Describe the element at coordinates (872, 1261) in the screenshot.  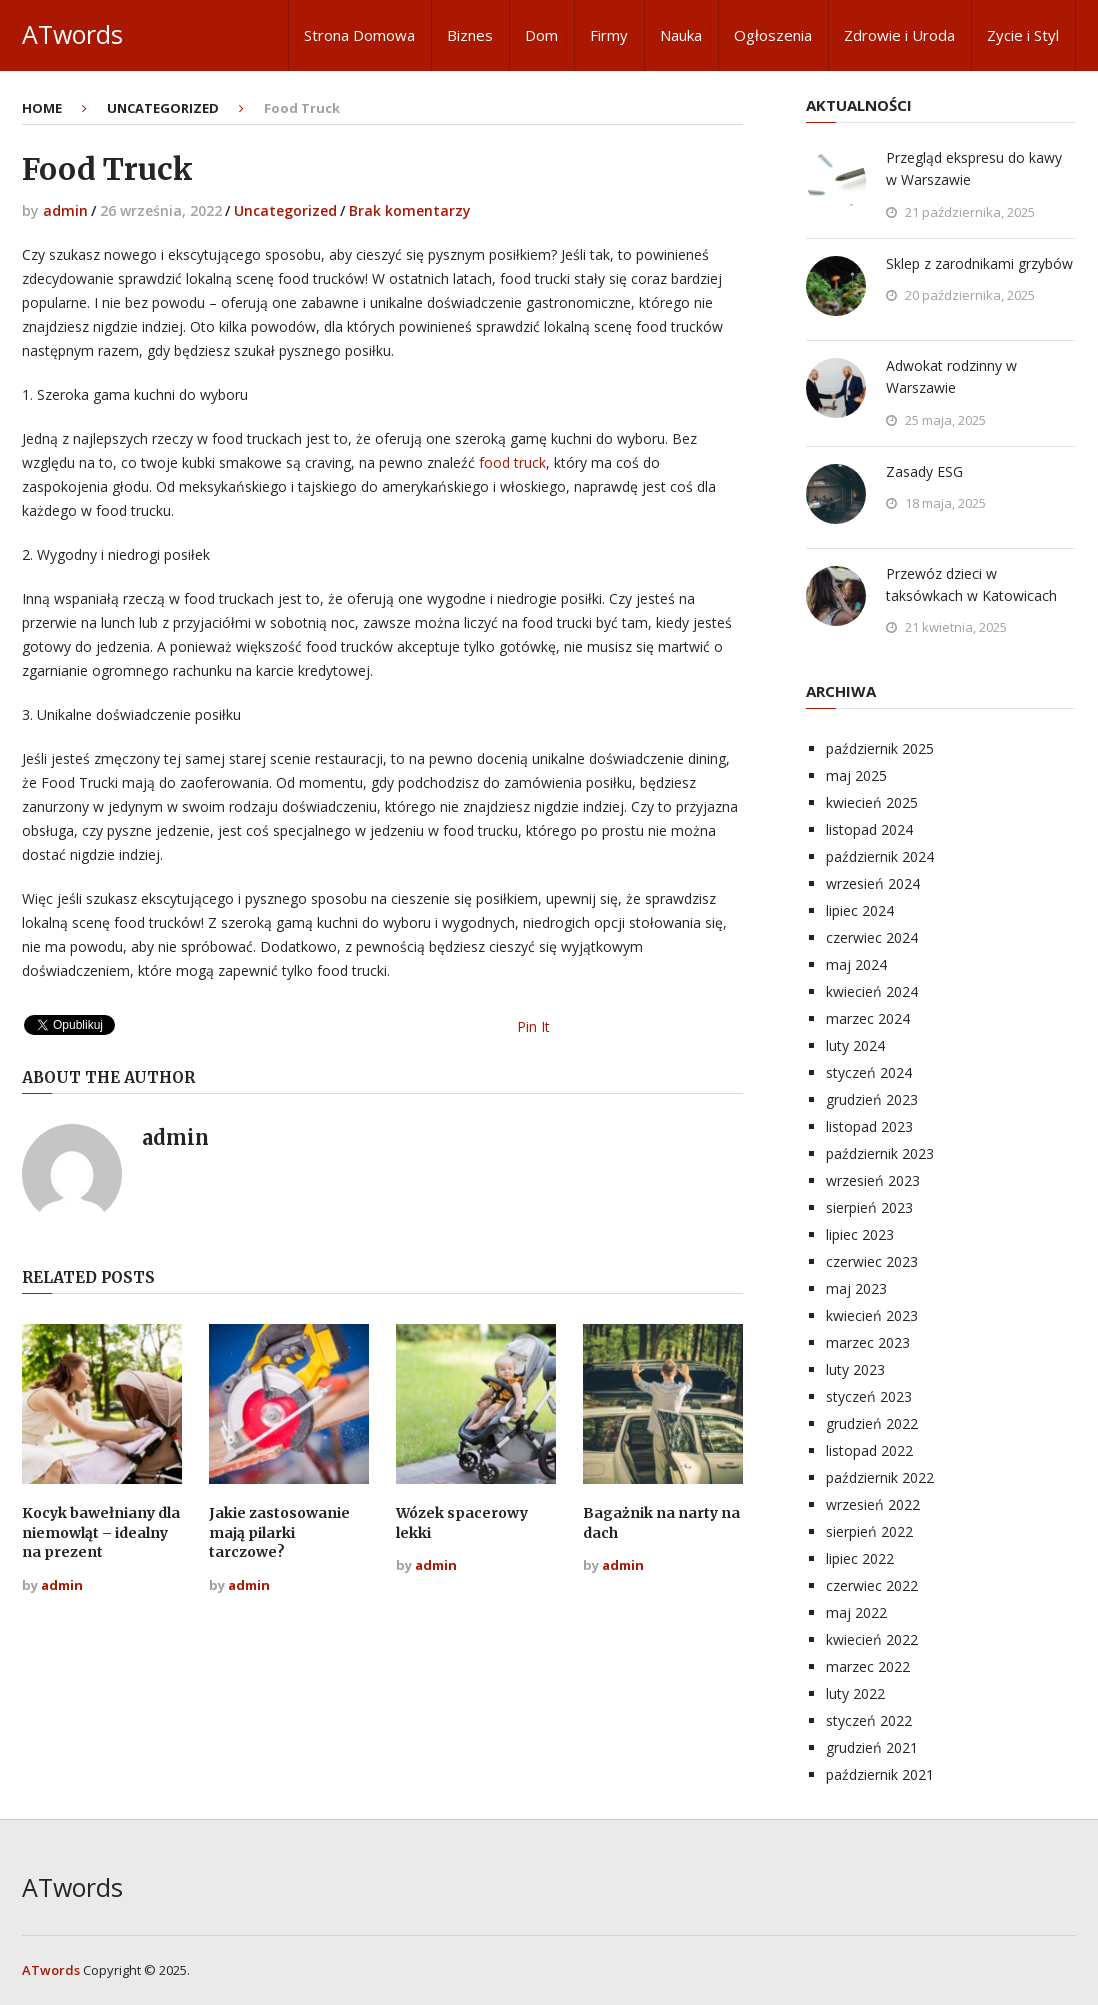
I see `czerwiec 2023` at that location.